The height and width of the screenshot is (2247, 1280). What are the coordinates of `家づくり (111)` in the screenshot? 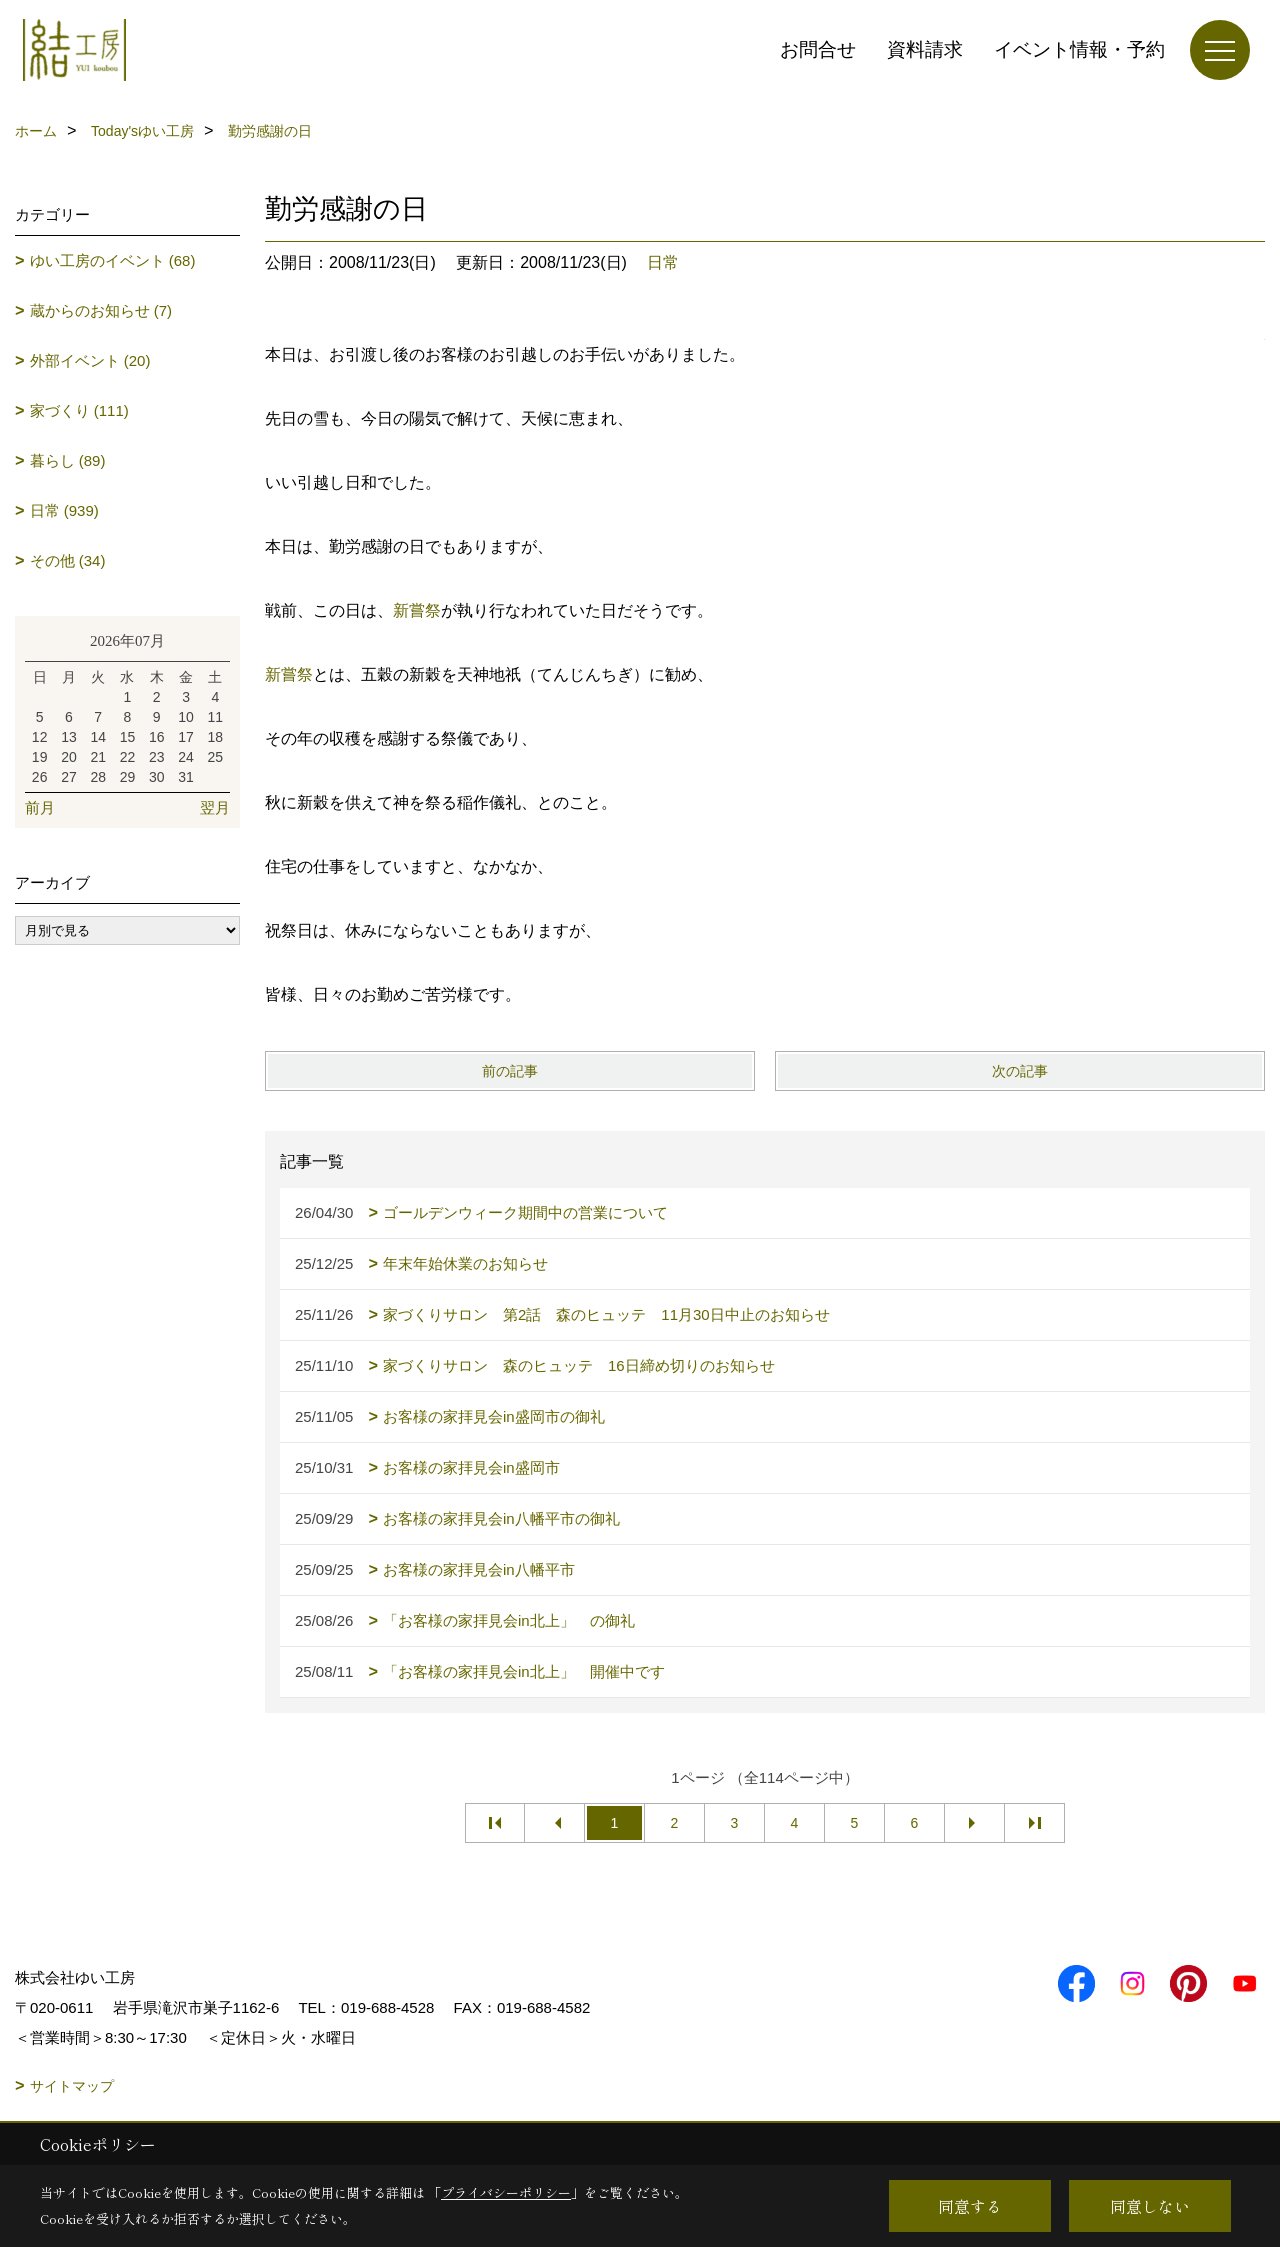 It's located at (79, 410).